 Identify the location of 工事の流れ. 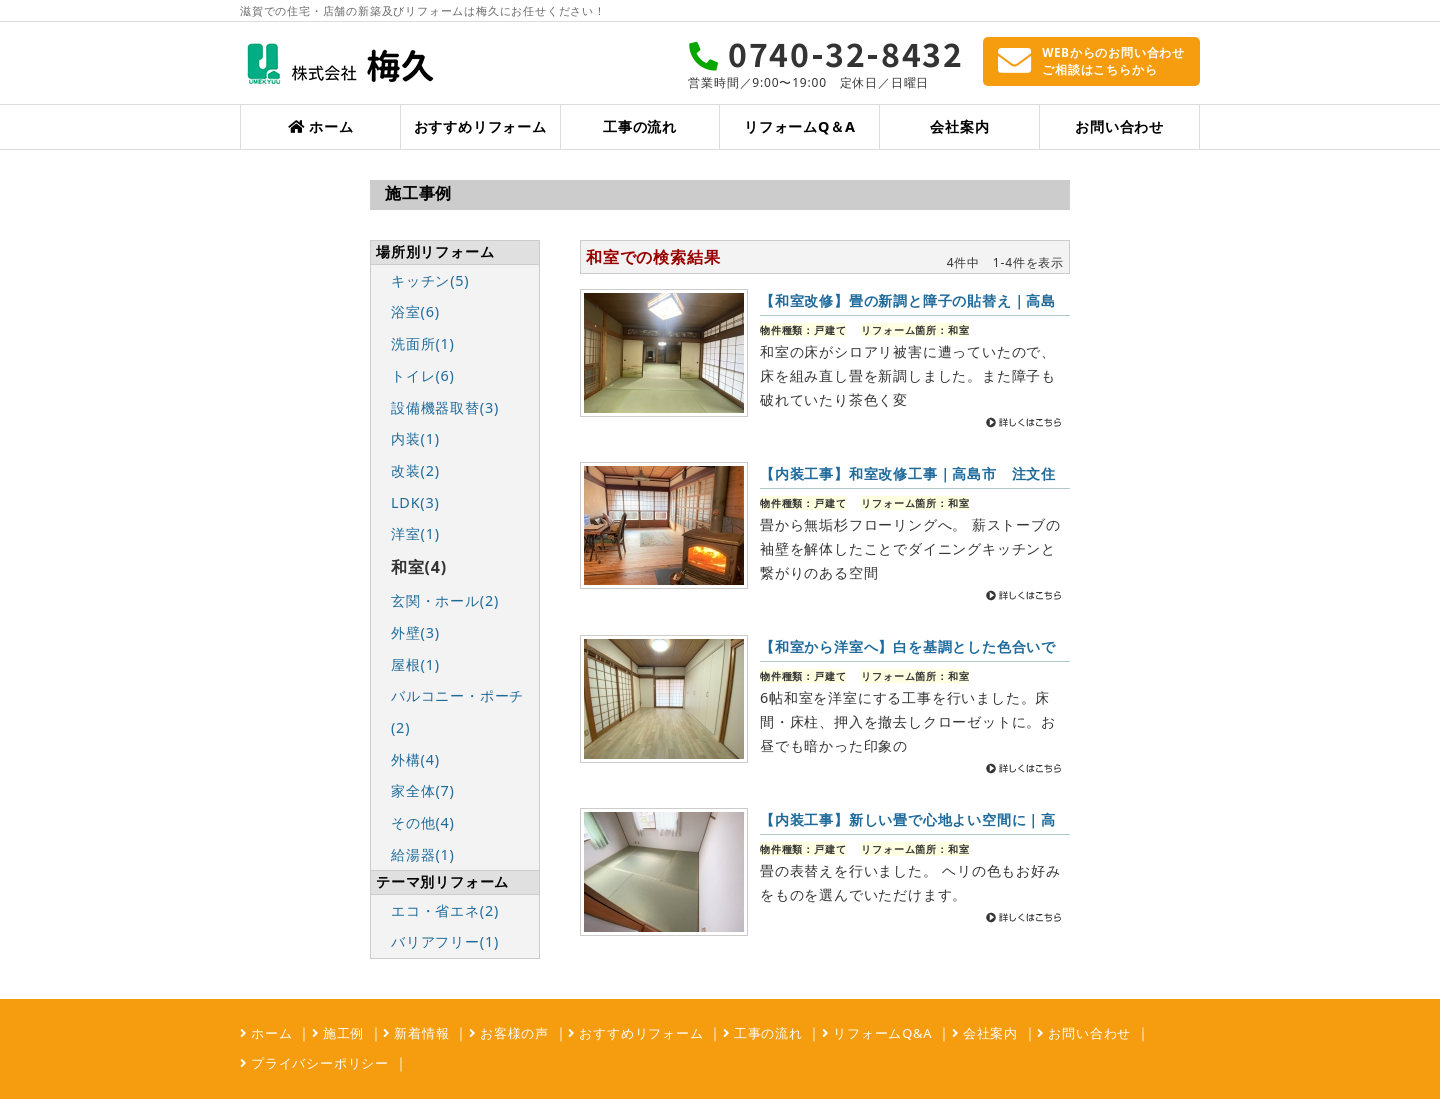
(640, 126).